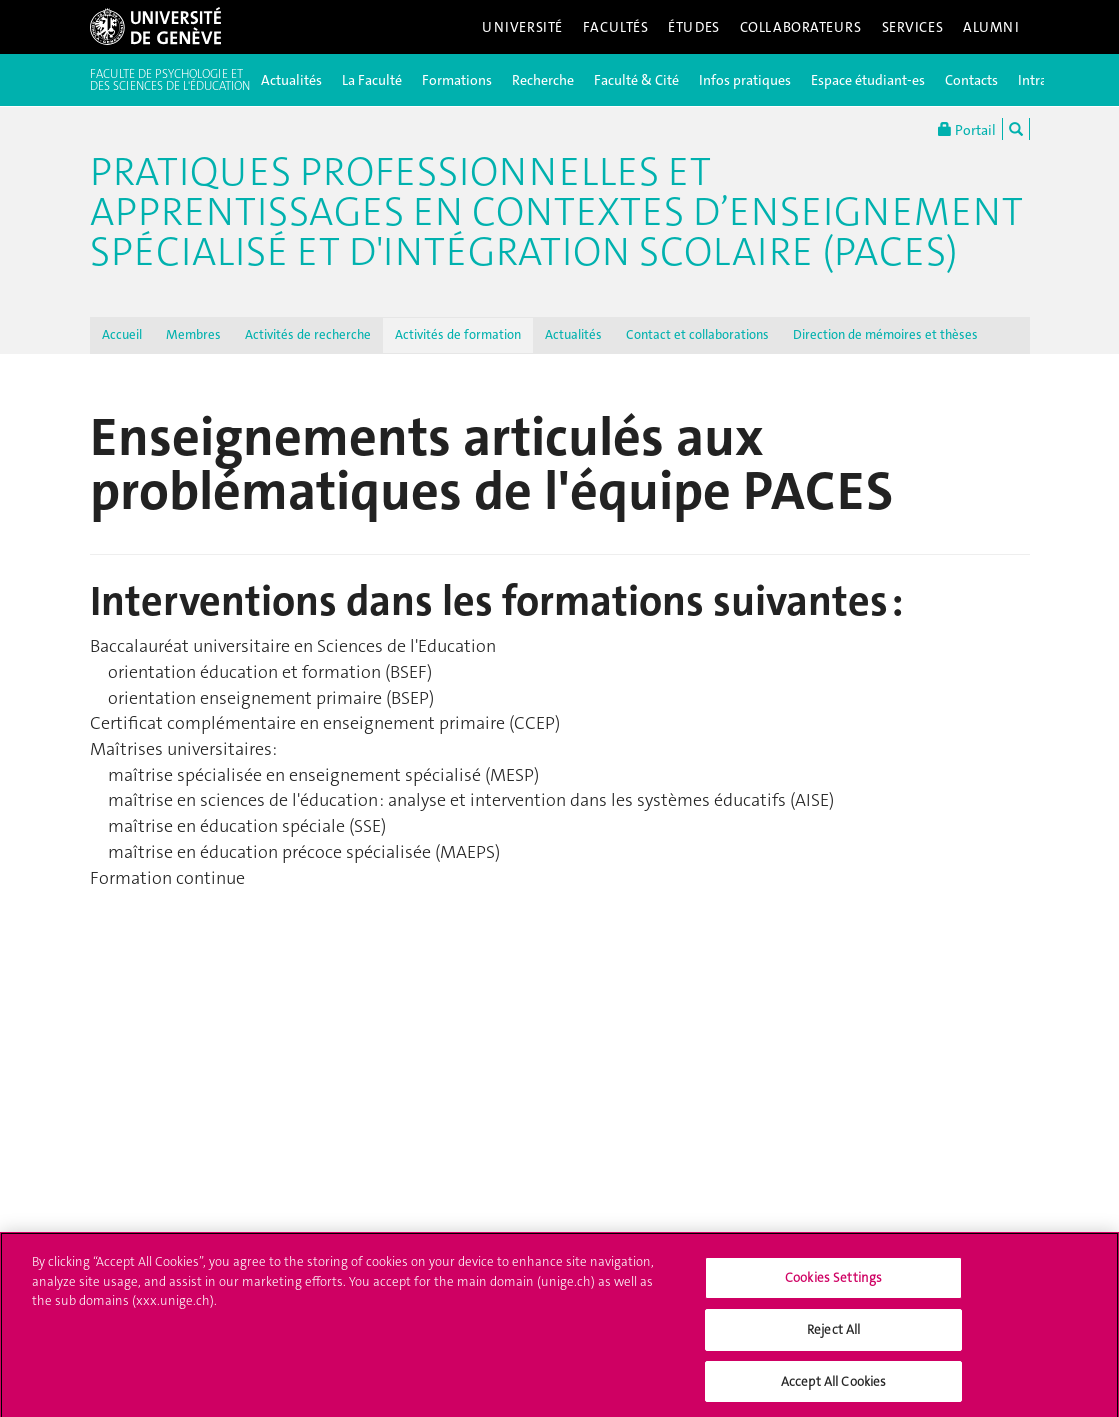 The height and width of the screenshot is (1417, 1119). Describe the element at coordinates (885, 334) in the screenshot. I see `Direction de mémoires et thèses` at that location.